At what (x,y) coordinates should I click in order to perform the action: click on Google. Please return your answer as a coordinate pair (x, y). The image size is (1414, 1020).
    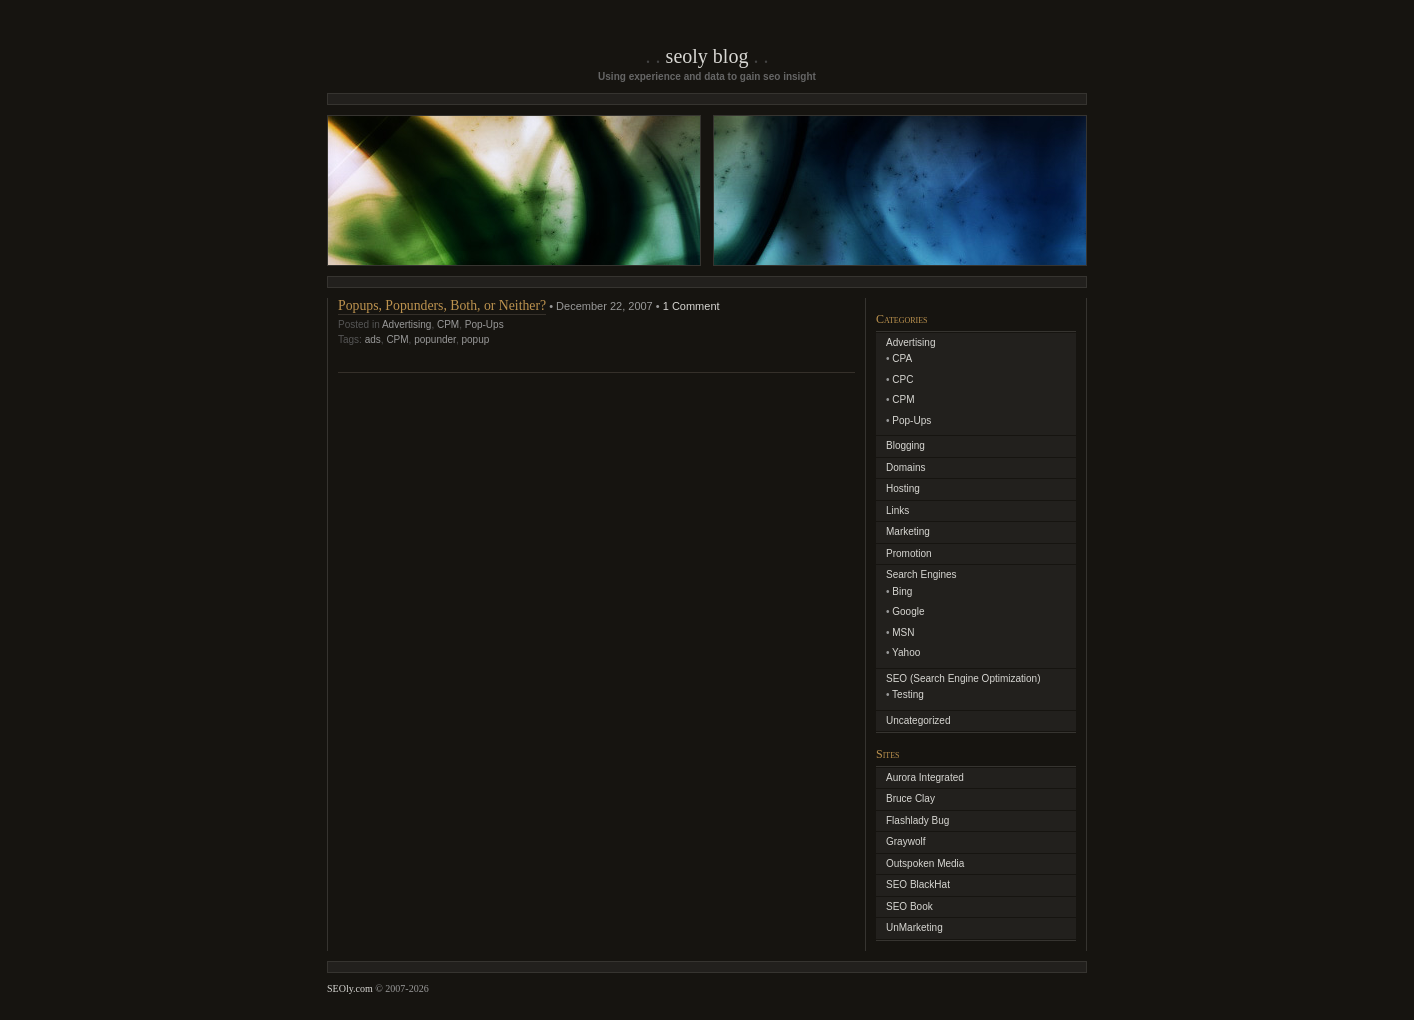
    Looking at the image, I should click on (908, 611).